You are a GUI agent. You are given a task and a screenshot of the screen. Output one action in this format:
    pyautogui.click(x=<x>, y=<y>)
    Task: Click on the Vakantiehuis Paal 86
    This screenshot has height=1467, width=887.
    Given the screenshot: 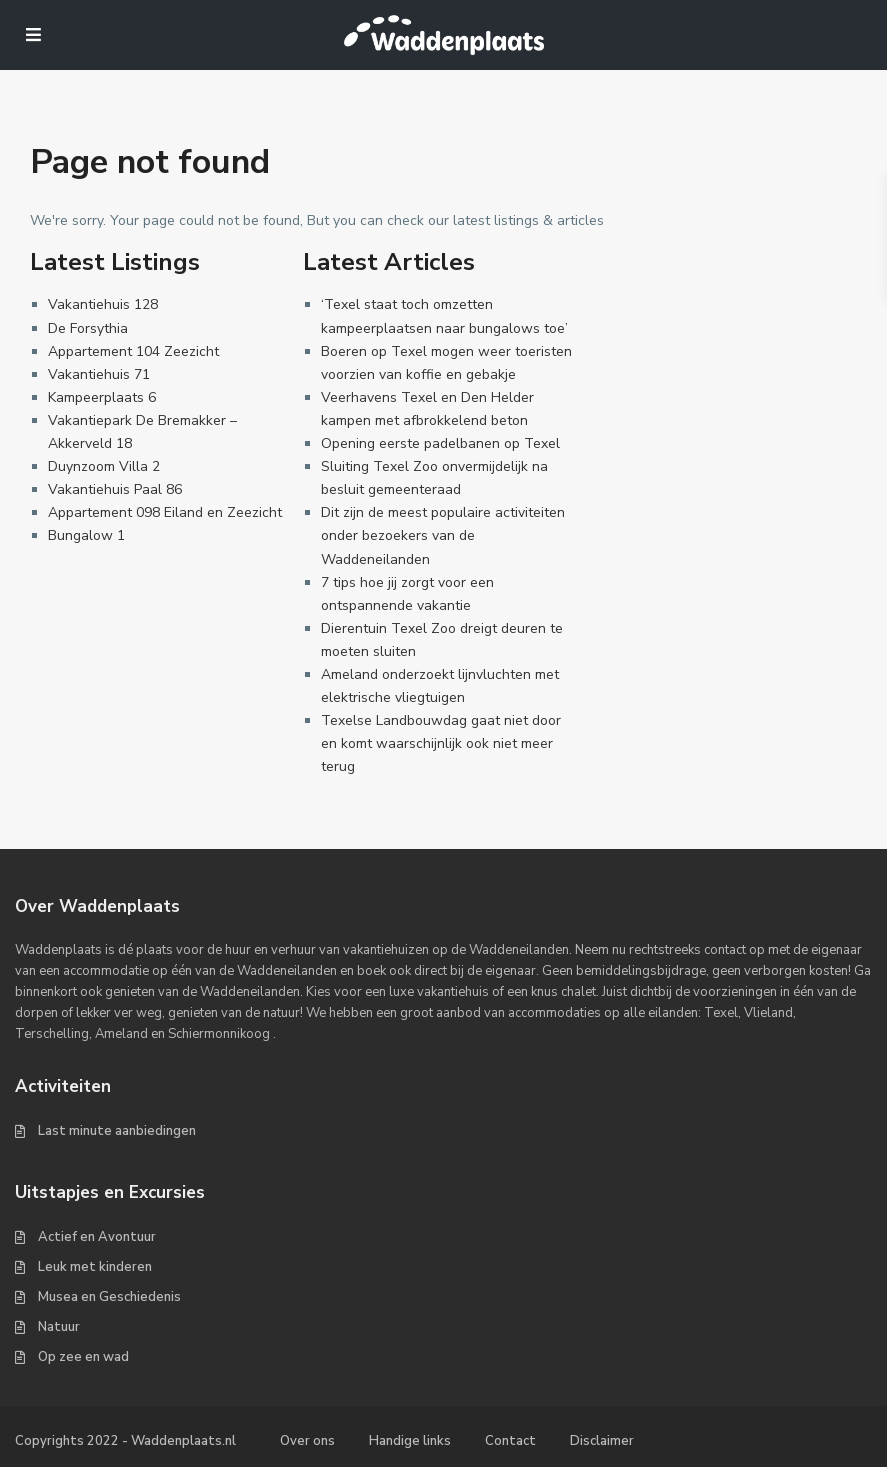 What is the action you would take?
    pyautogui.click(x=115, y=489)
    